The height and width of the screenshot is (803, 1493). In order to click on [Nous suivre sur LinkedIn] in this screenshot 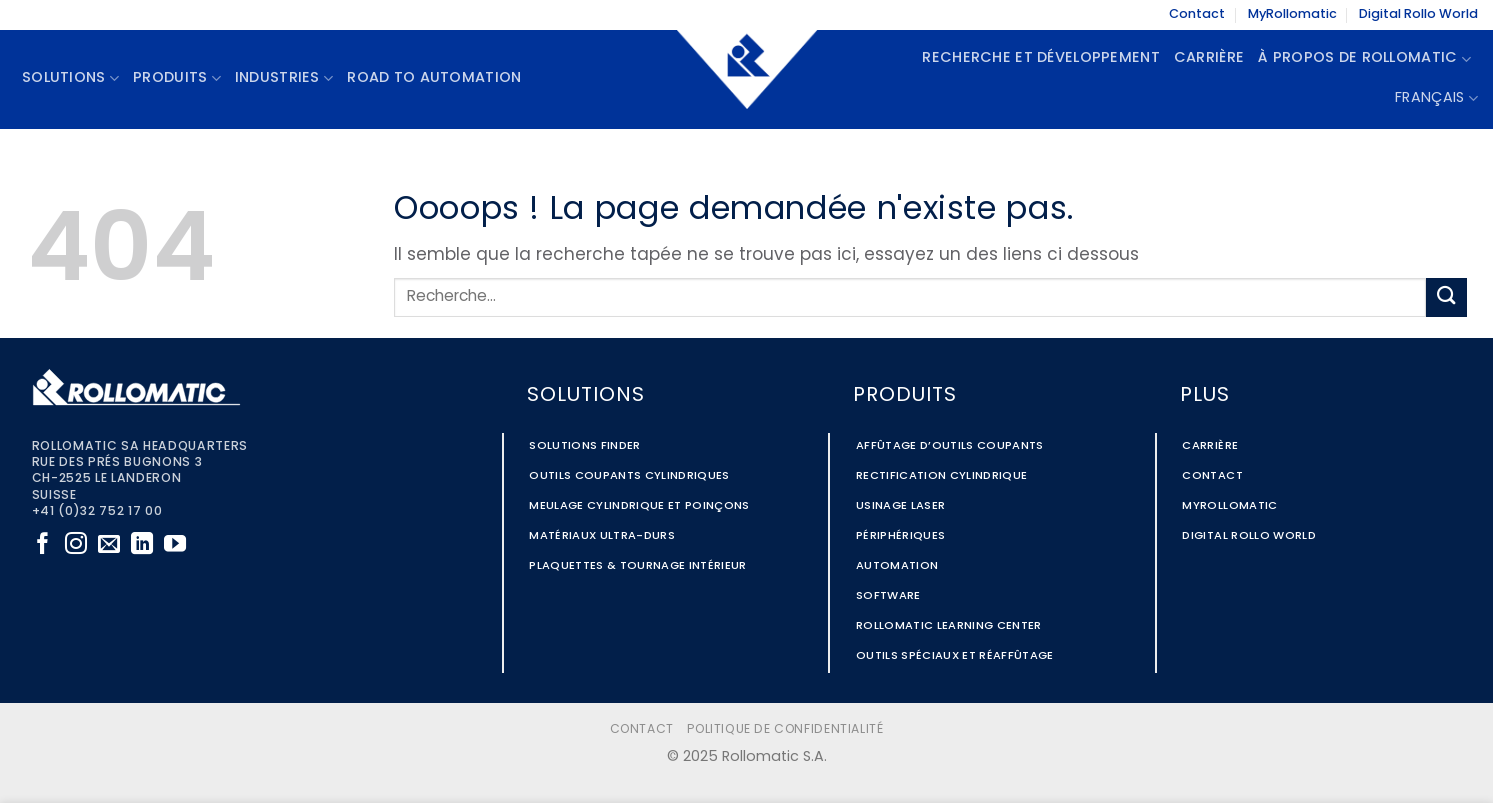, I will do `click(142, 545)`.